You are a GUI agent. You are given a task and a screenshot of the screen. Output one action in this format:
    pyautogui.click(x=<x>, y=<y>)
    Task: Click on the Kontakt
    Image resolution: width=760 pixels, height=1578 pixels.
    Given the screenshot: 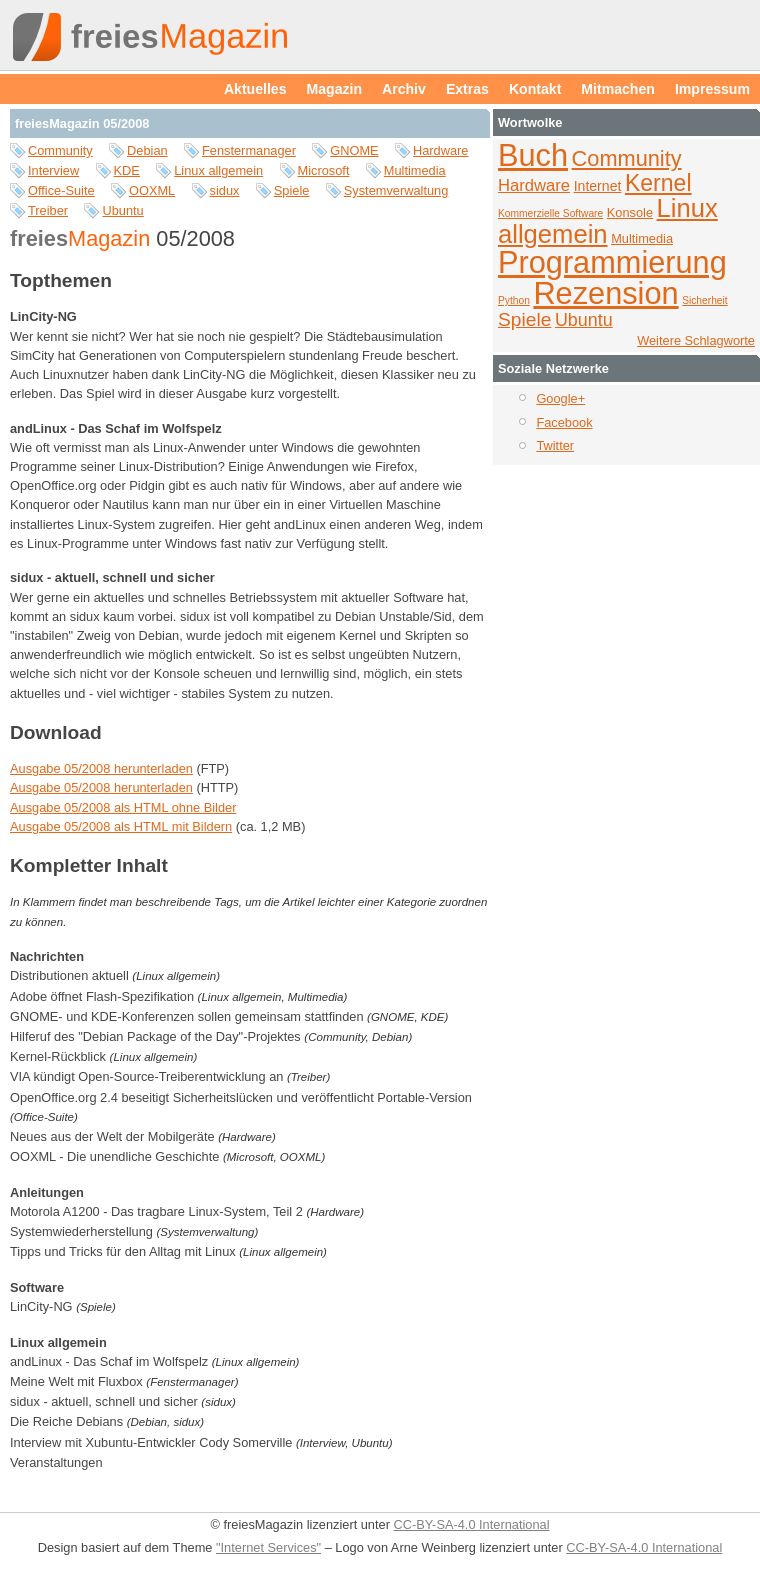 What is the action you would take?
    pyautogui.click(x=535, y=89)
    